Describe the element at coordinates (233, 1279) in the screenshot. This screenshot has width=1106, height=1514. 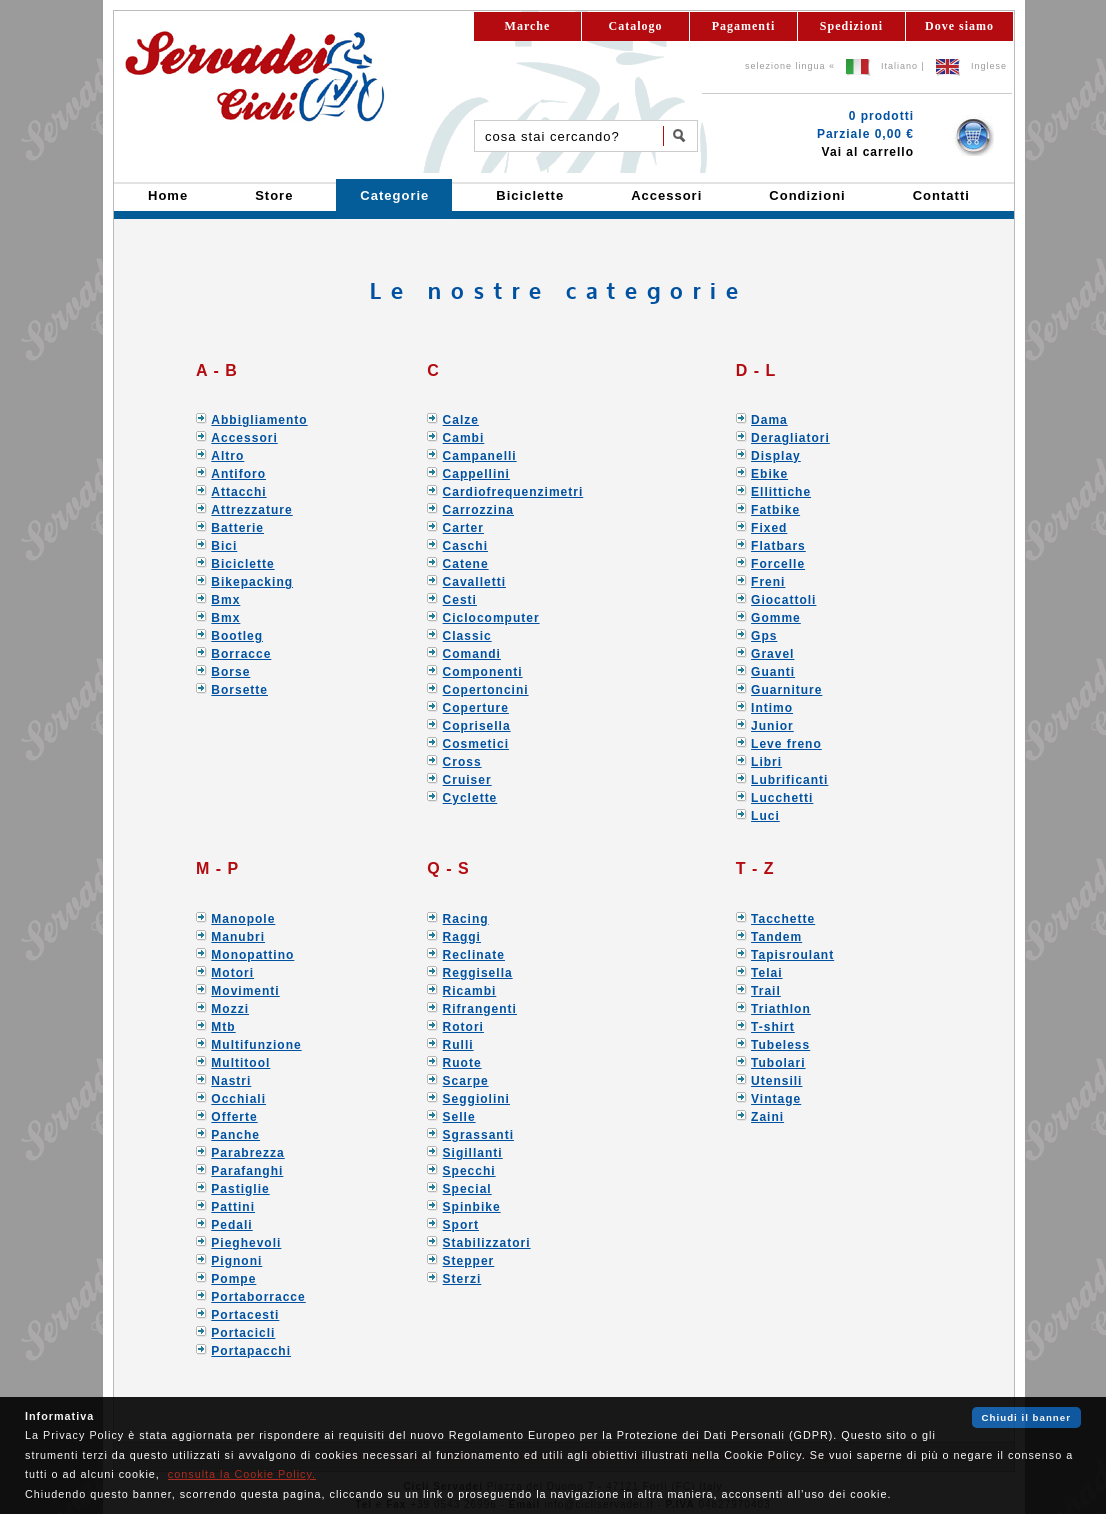
I see `Pompe` at that location.